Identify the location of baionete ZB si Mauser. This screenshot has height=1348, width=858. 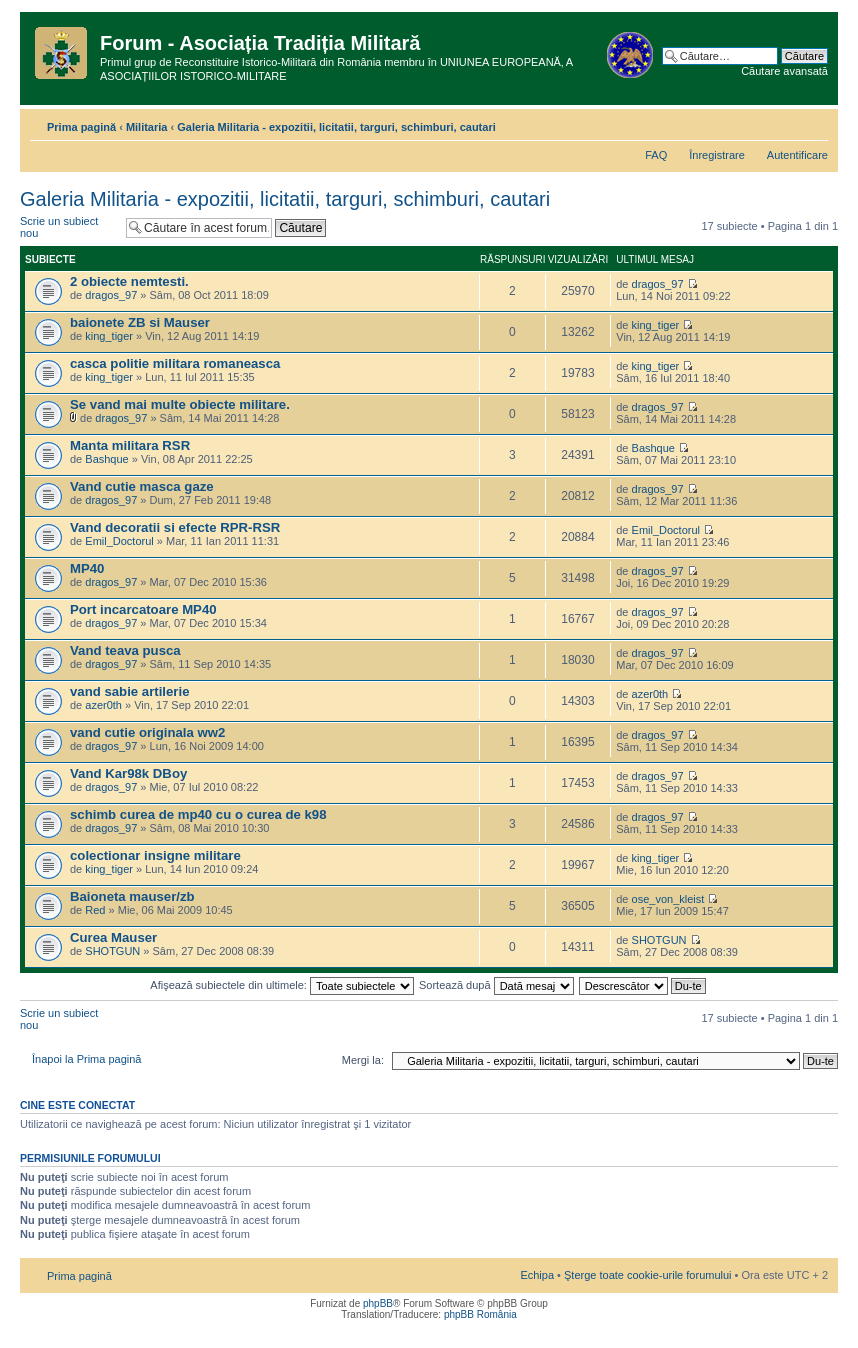
(140, 322).